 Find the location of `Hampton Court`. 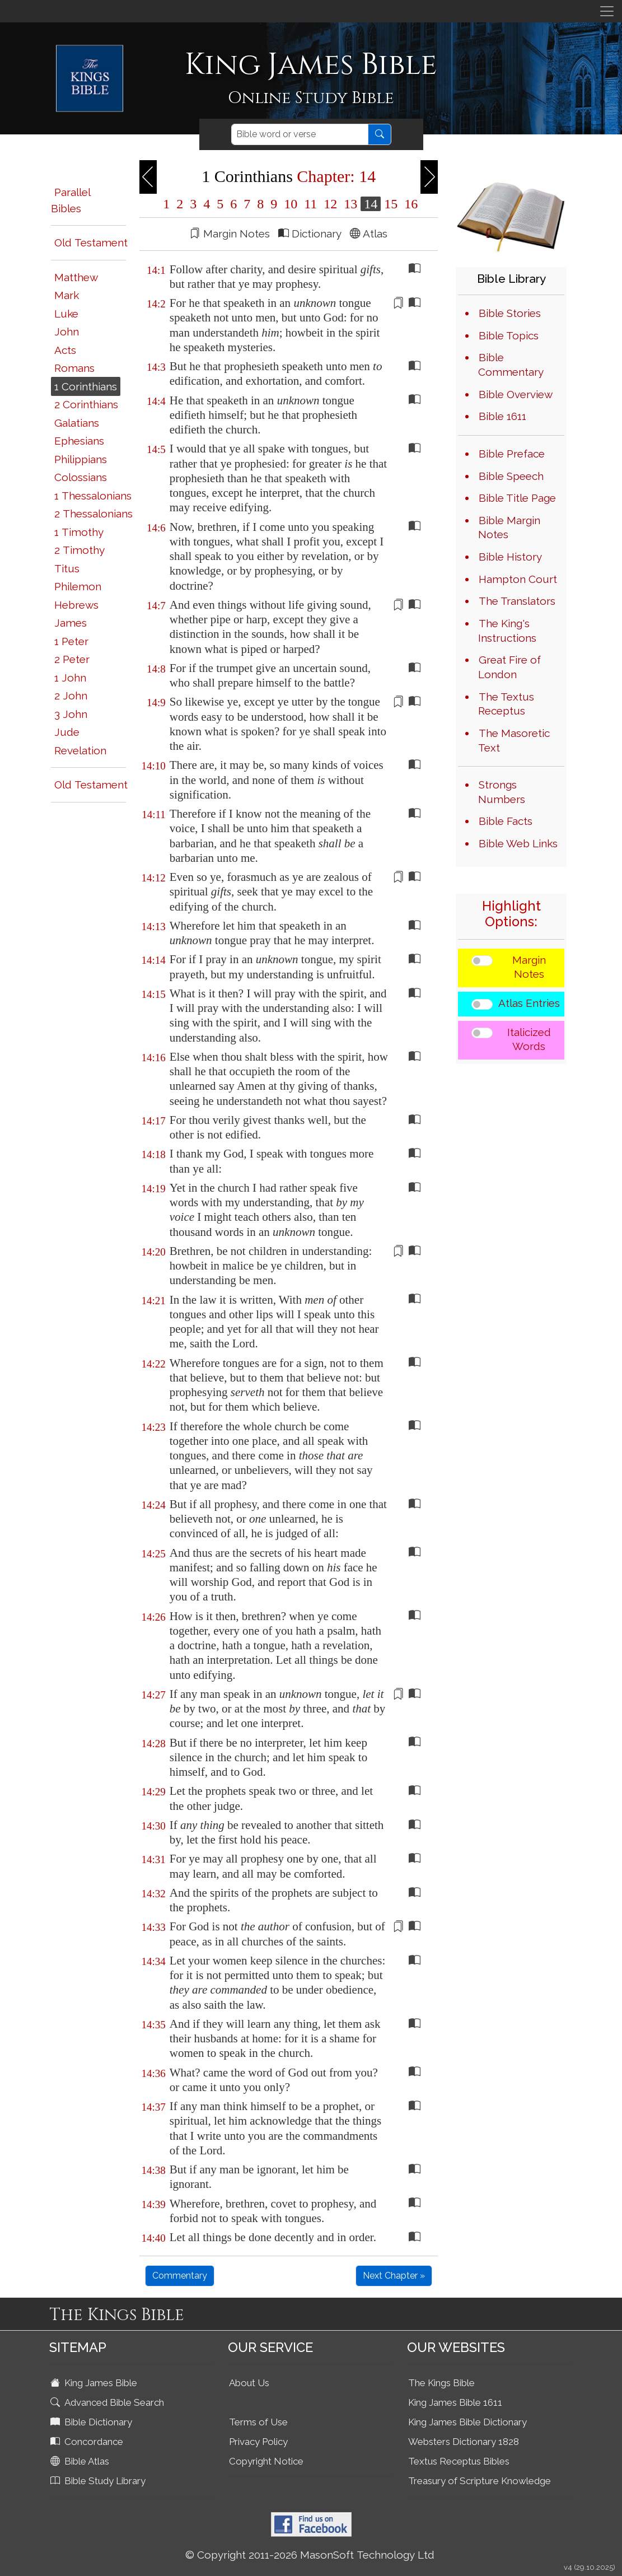

Hampton Court is located at coordinates (518, 579).